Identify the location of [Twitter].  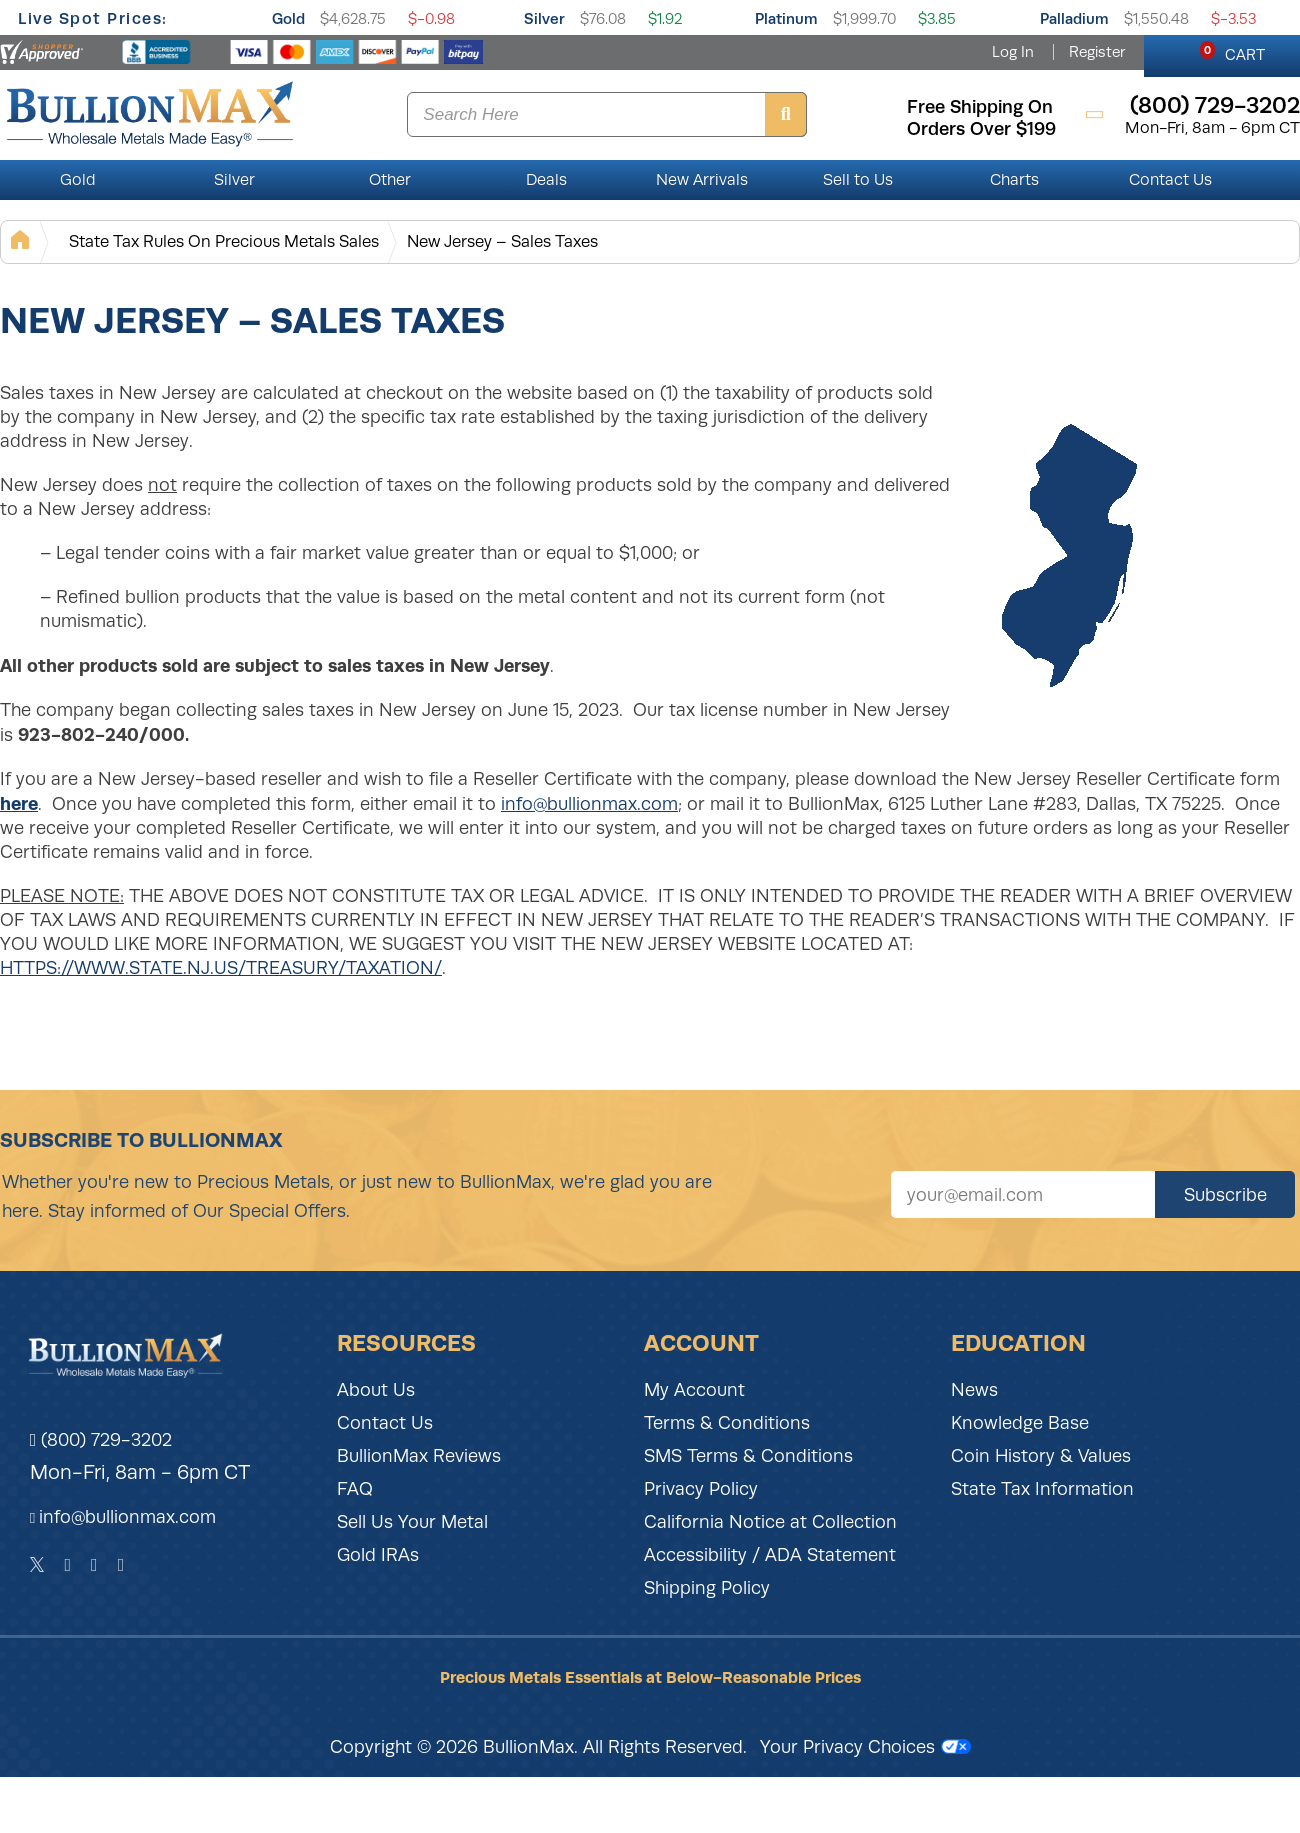
(37, 1565).